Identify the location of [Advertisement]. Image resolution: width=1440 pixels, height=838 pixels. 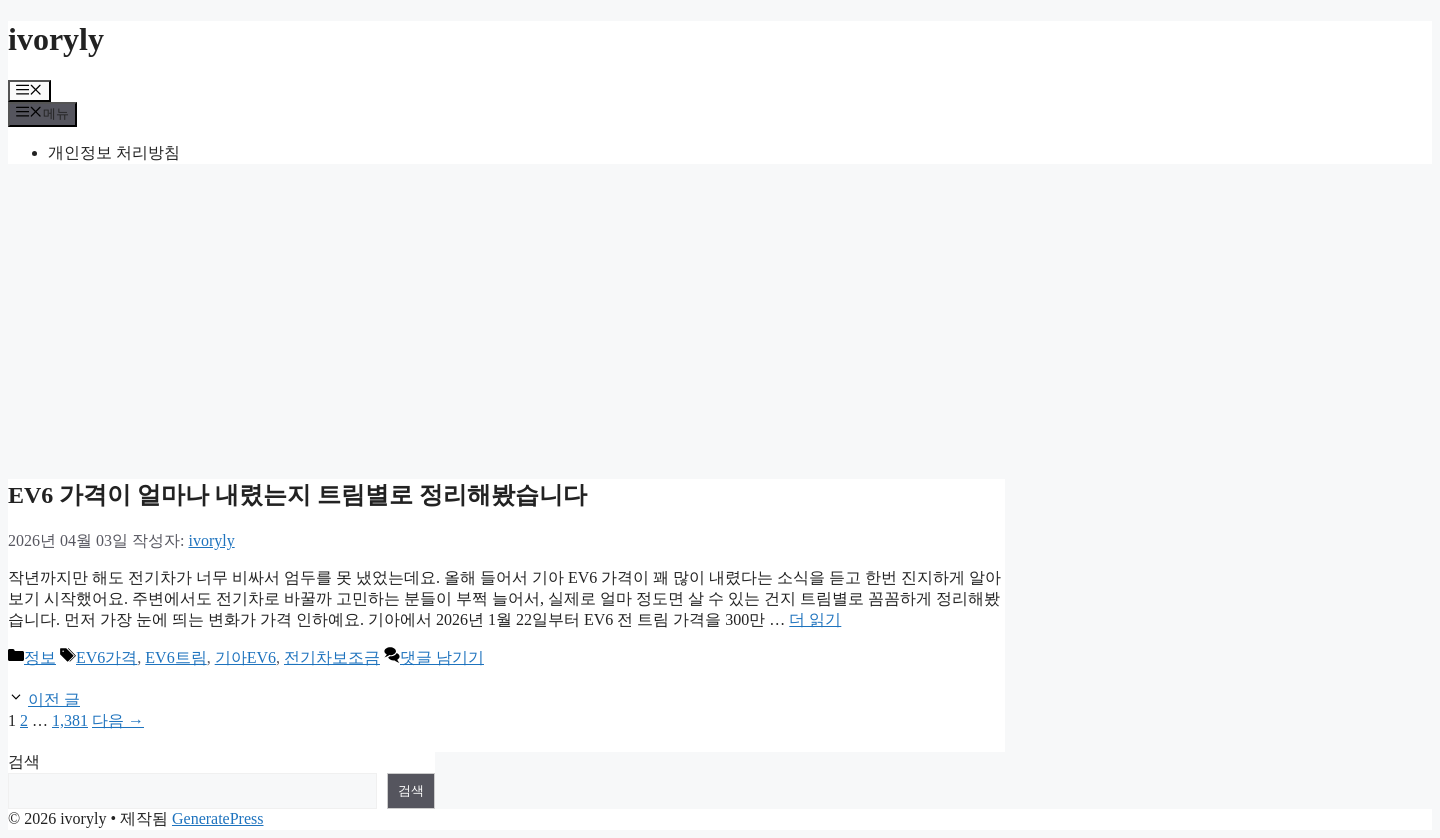
(720, 320).